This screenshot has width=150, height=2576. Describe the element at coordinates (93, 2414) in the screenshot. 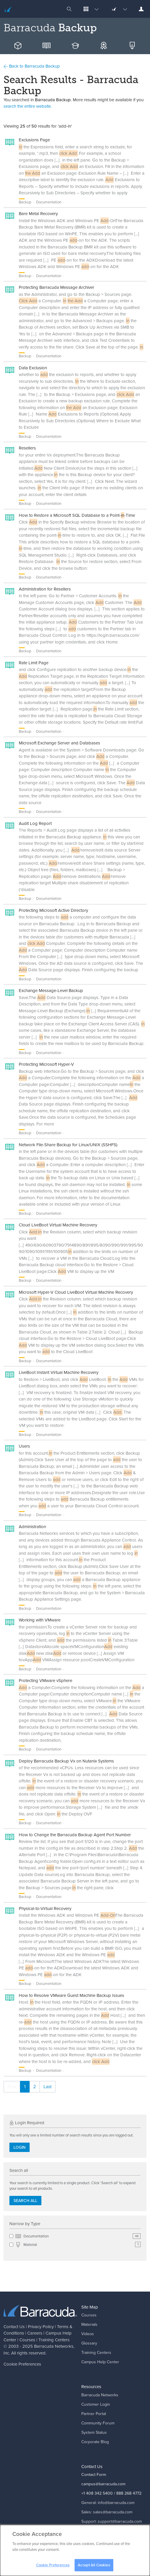

I see `Partner Portal` at that location.